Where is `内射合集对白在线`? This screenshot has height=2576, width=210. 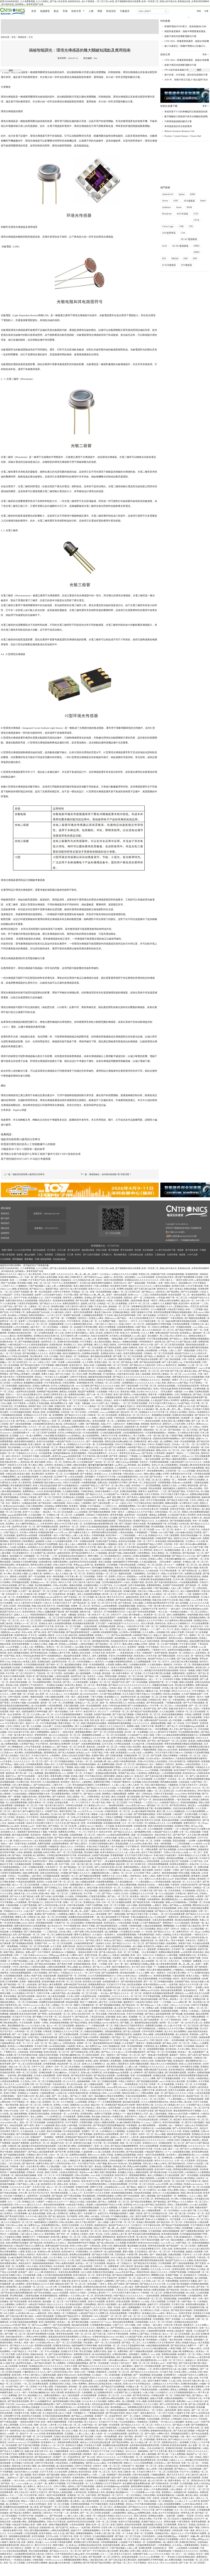
内射合集对白在线 is located at coordinates (126, 1374).